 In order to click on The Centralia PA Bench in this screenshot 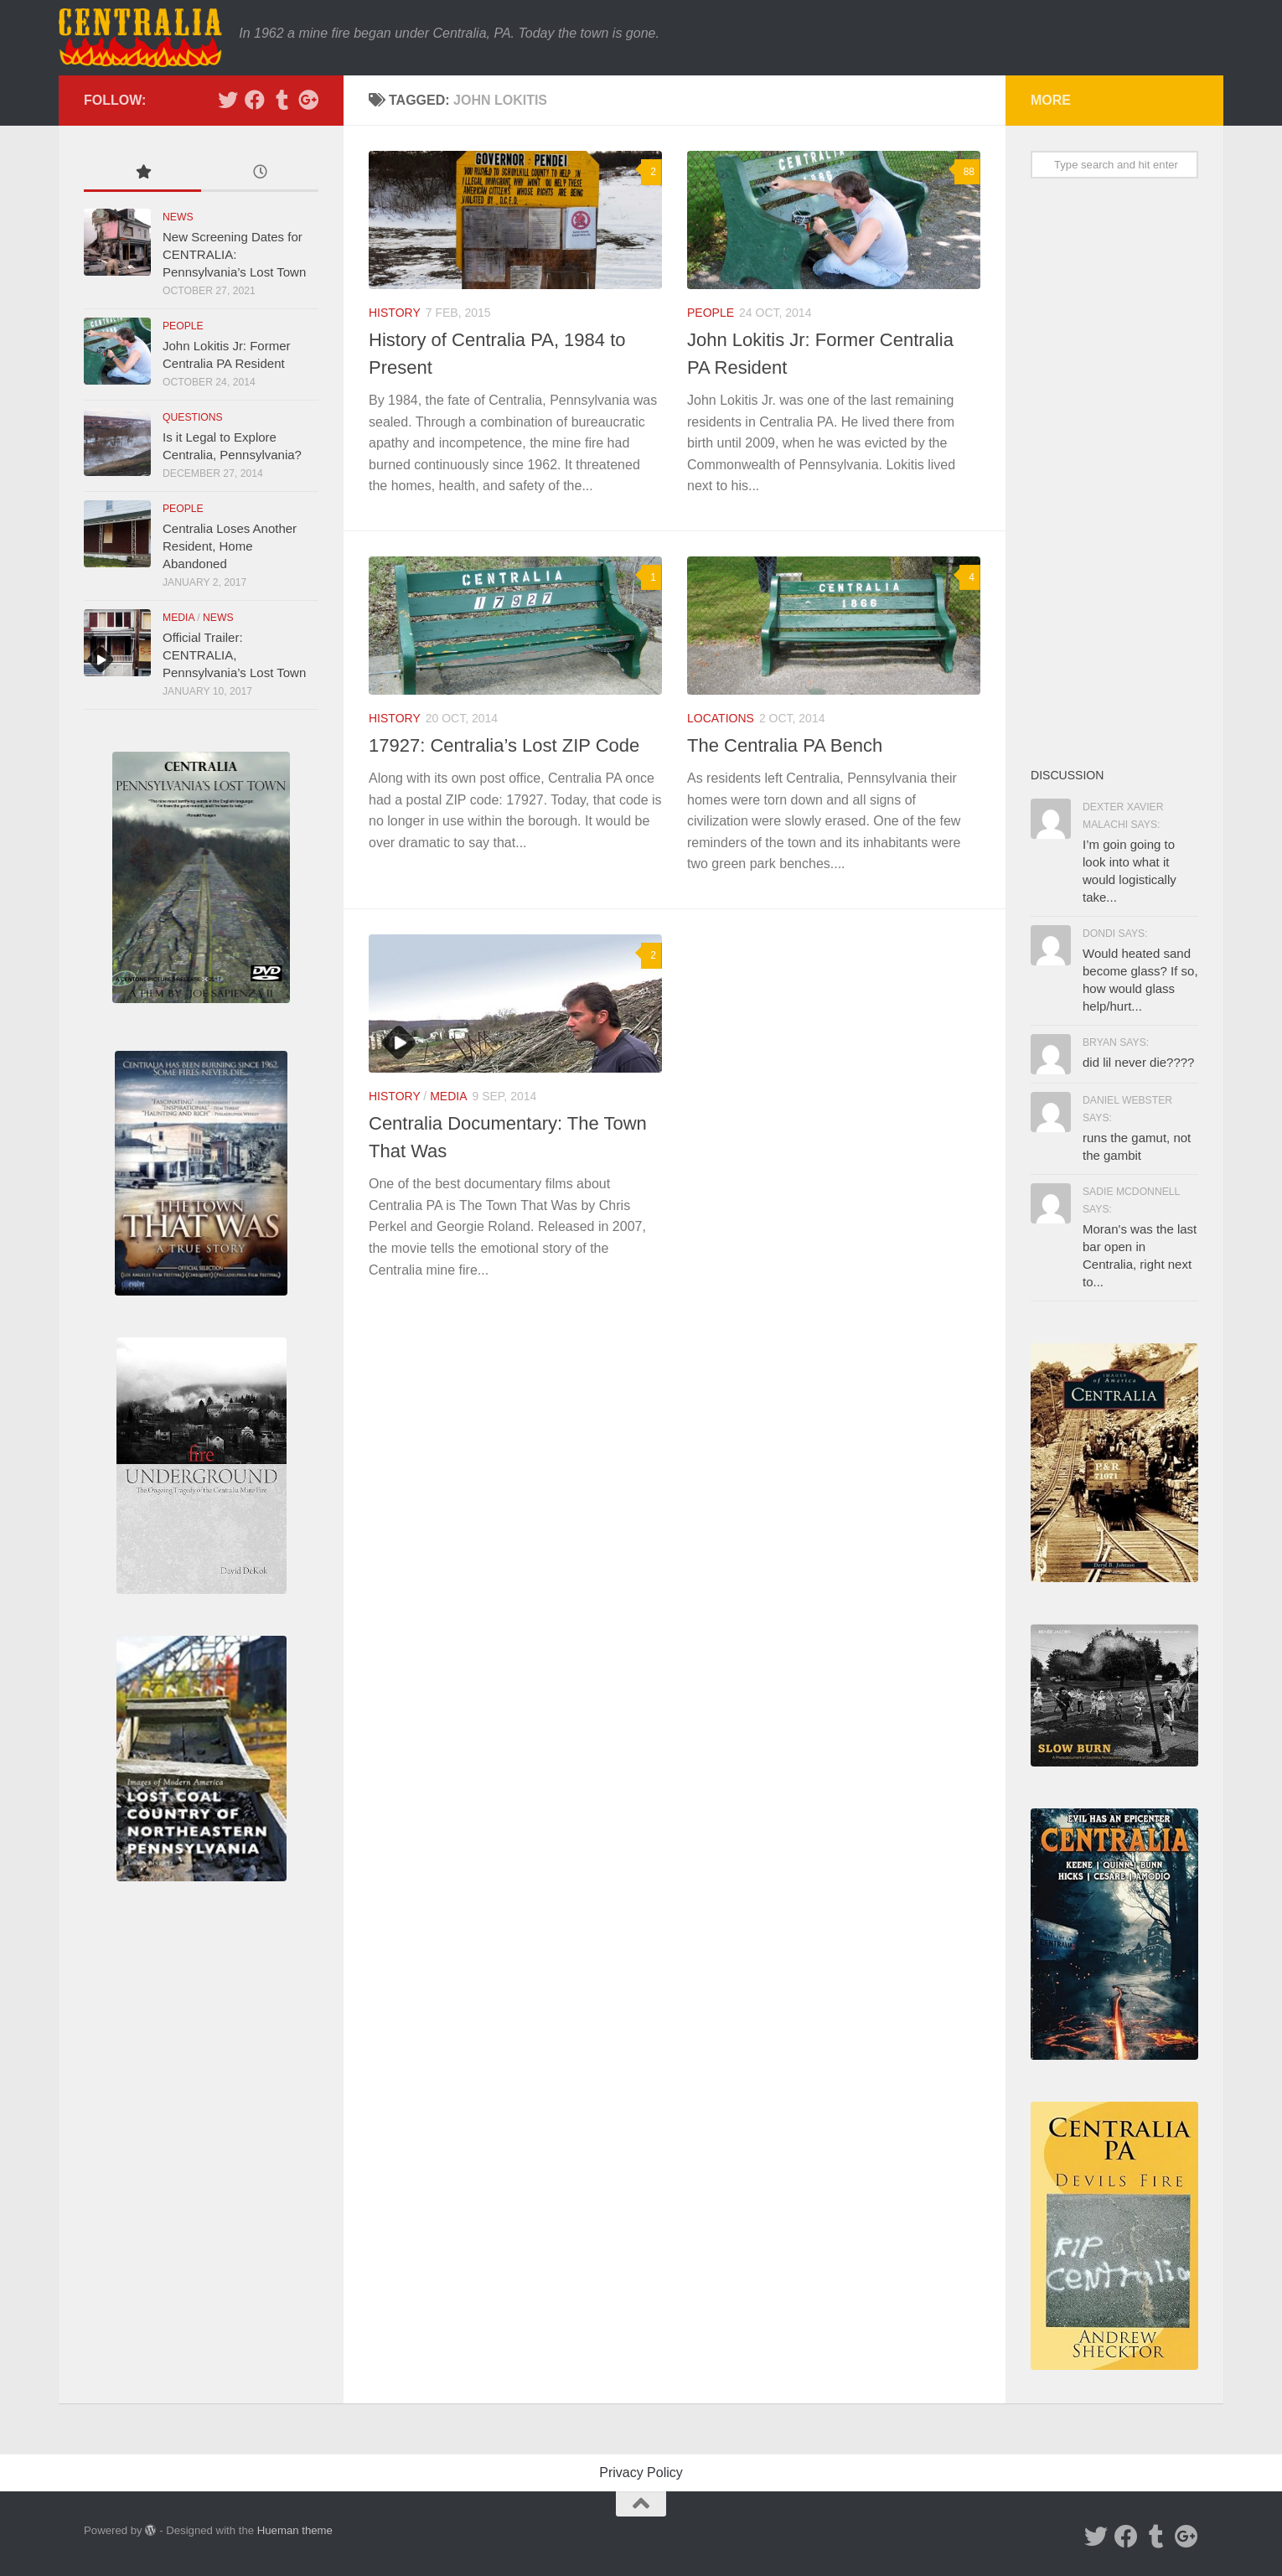, I will do `click(784, 745)`.